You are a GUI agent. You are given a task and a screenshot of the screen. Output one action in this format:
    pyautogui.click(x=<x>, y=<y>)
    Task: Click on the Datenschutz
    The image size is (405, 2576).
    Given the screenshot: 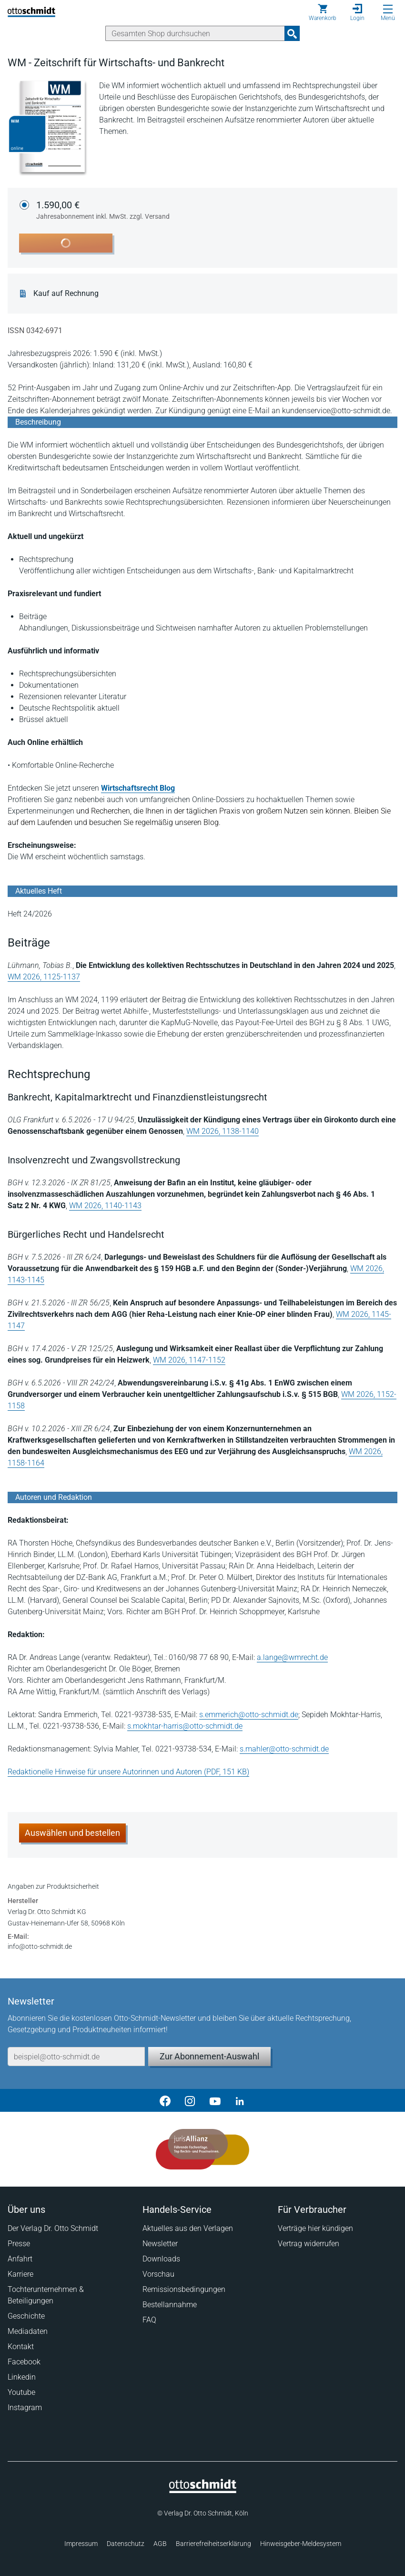 What is the action you would take?
    pyautogui.click(x=125, y=2543)
    